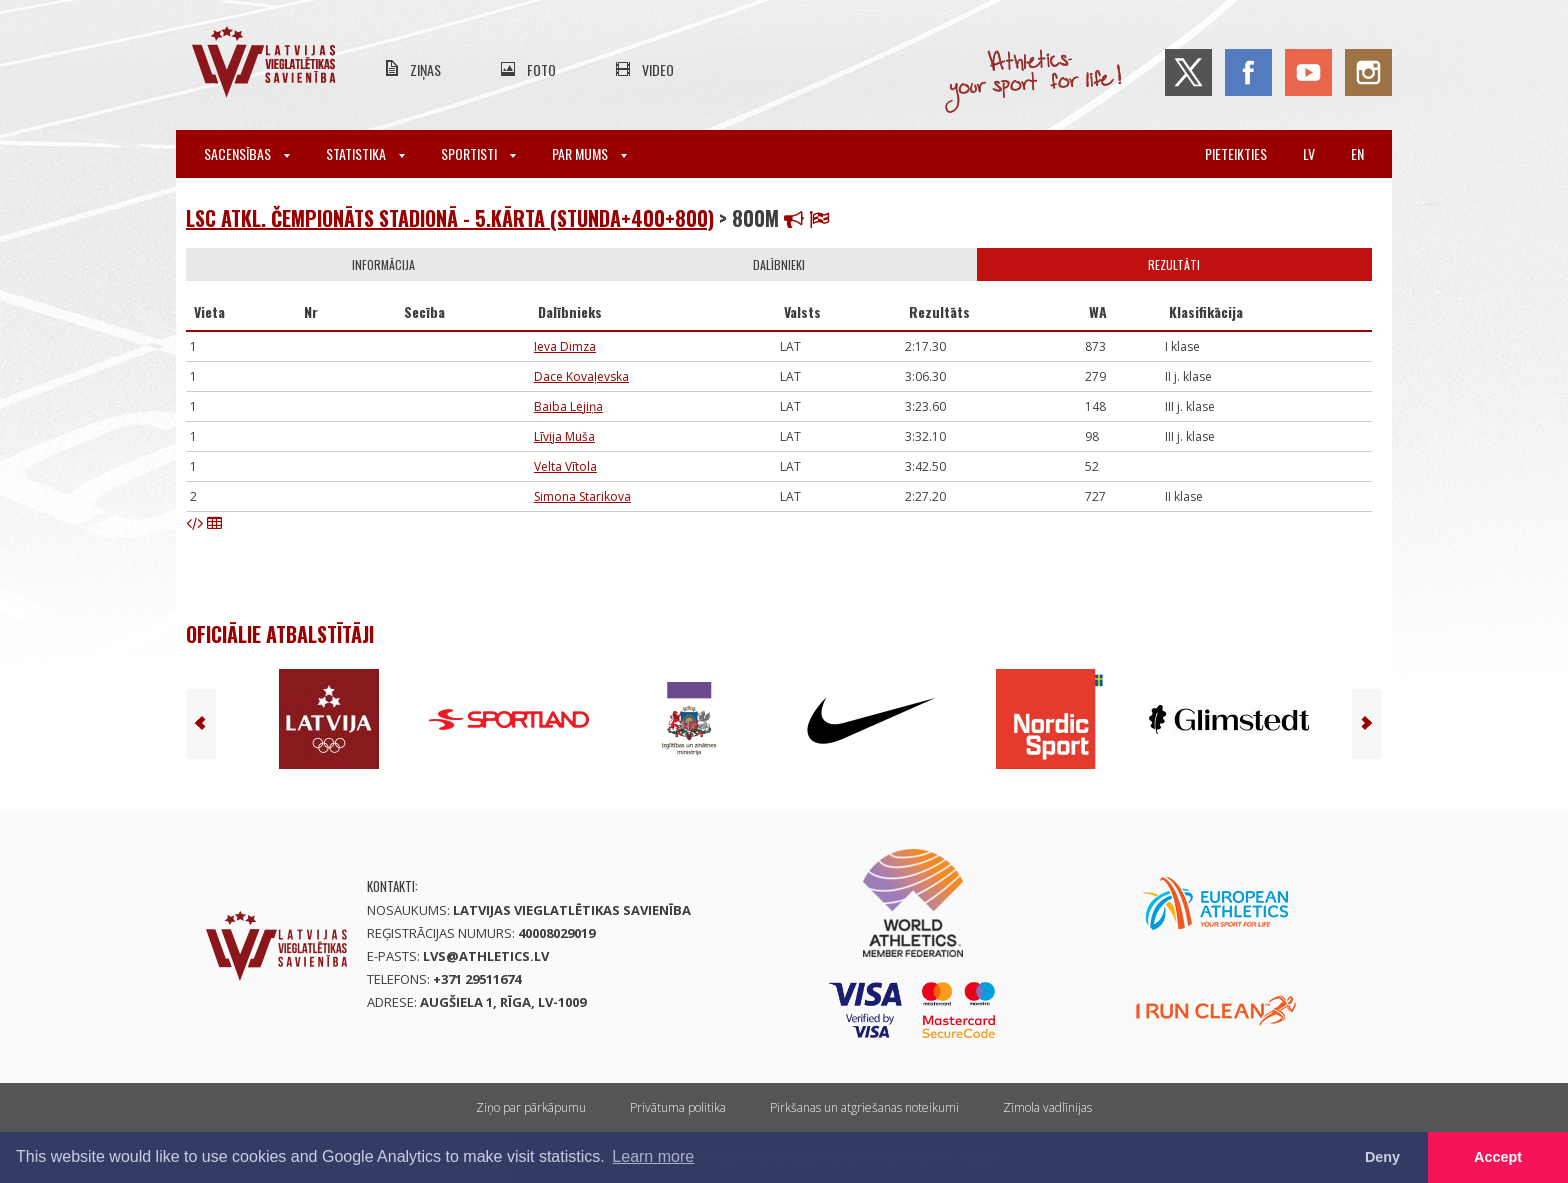 The width and height of the screenshot is (1568, 1183). What do you see at coordinates (779, 264) in the screenshot?
I see `Dalībnieki` at bounding box center [779, 264].